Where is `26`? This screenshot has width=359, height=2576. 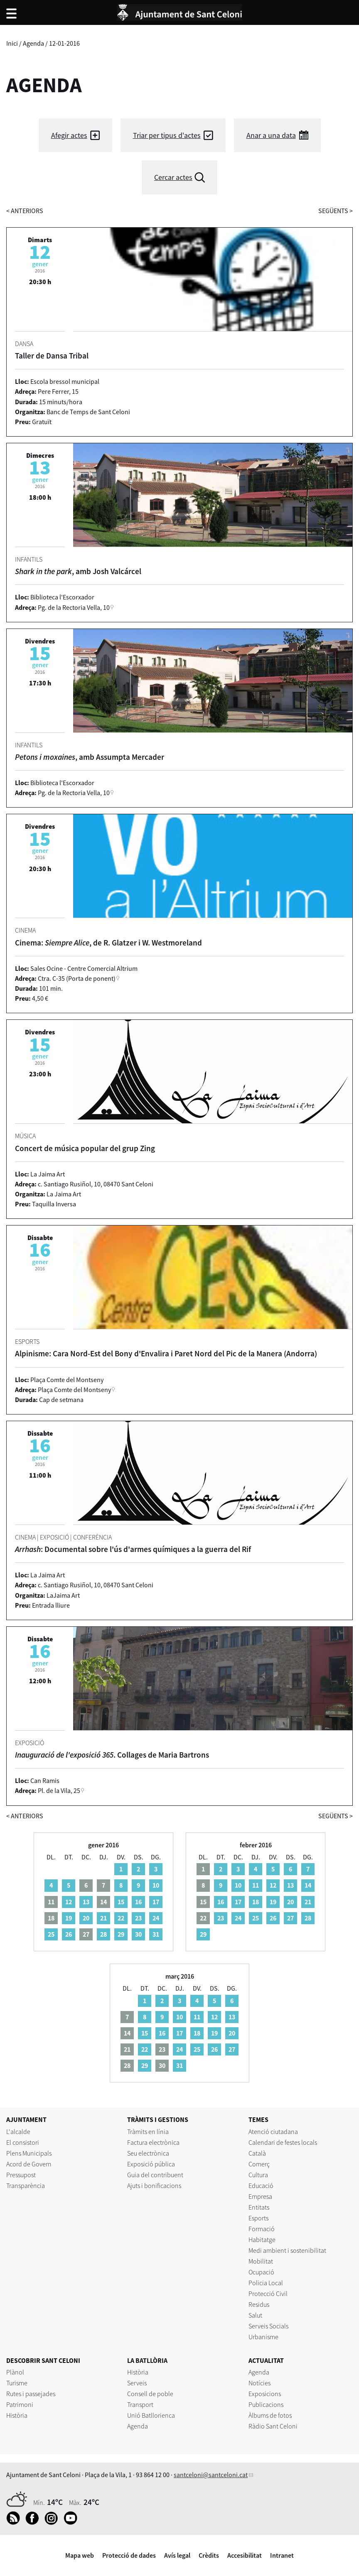 26 is located at coordinates (68, 1934).